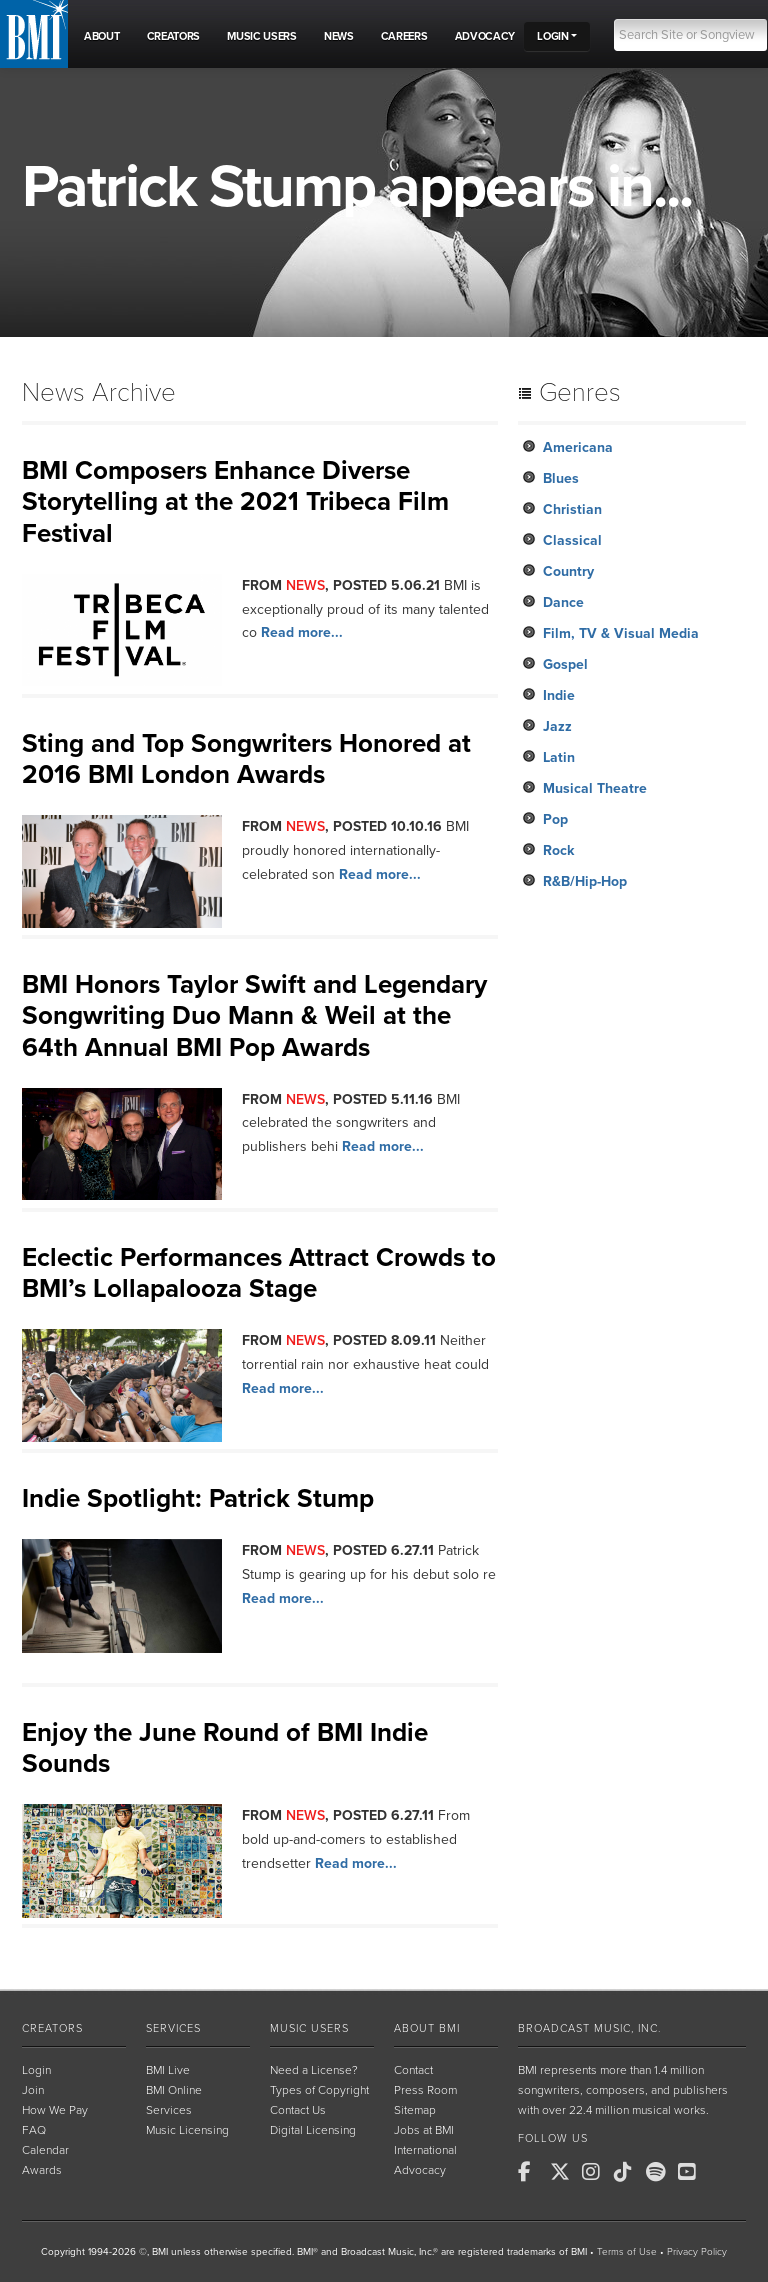 Image resolution: width=768 pixels, height=2282 pixels. What do you see at coordinates (572, 509) in the screenshot?
I see `Christian` at bounding box center [572, 509].